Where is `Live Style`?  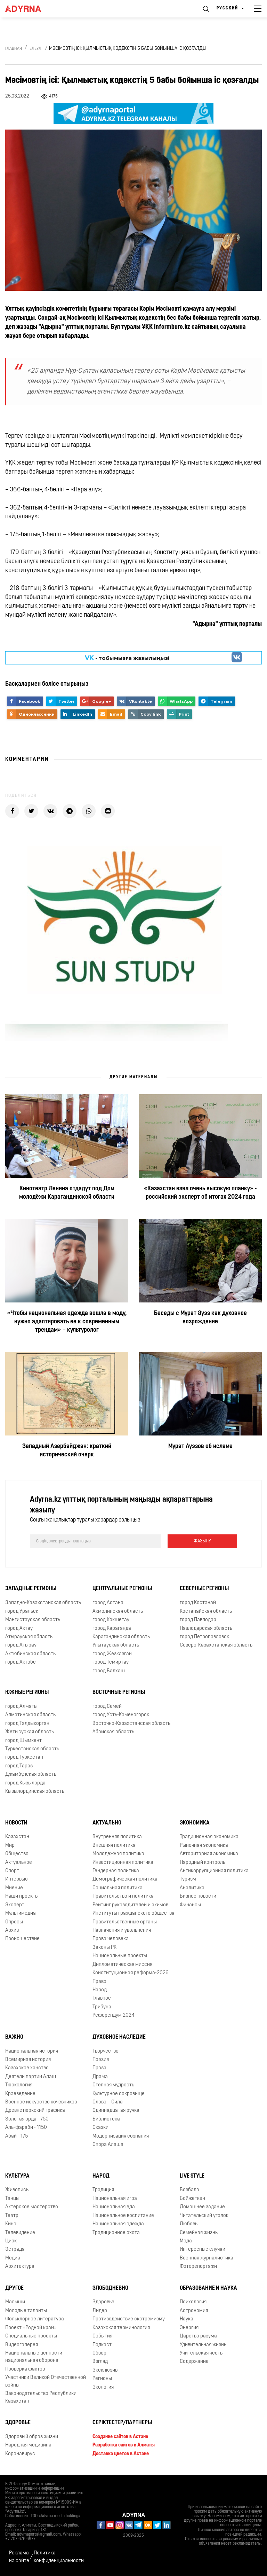
Live Style is located at coordinates (192, 2176).